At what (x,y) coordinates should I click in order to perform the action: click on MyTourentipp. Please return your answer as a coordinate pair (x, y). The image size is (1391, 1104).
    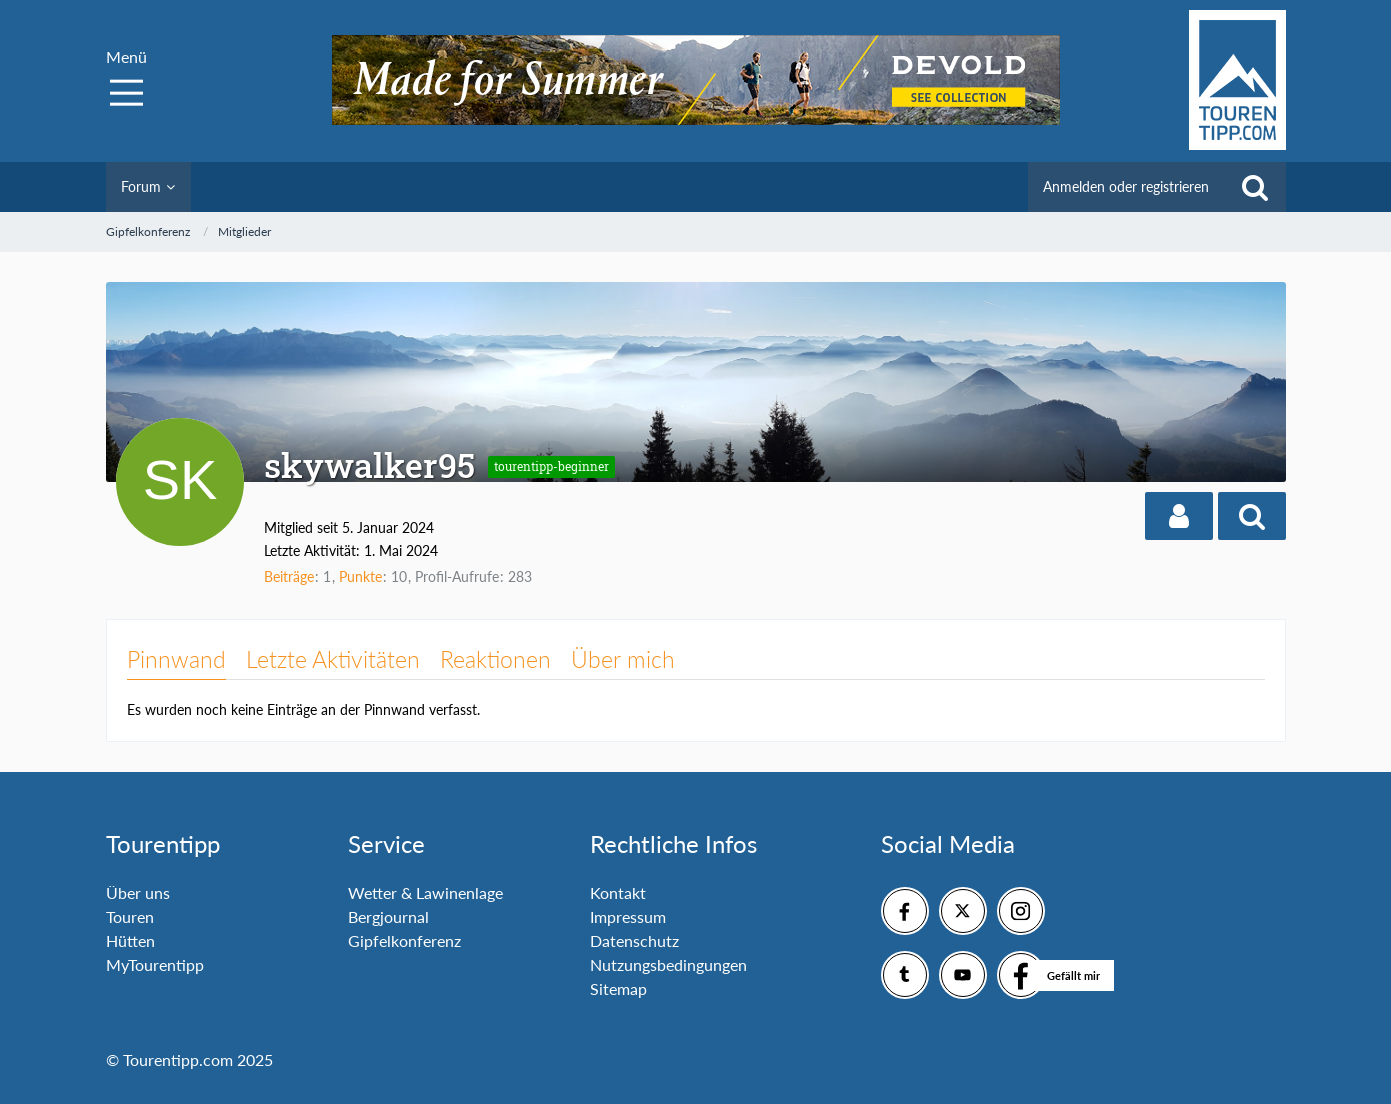
    Looking at the image, I should click on (155, 964).